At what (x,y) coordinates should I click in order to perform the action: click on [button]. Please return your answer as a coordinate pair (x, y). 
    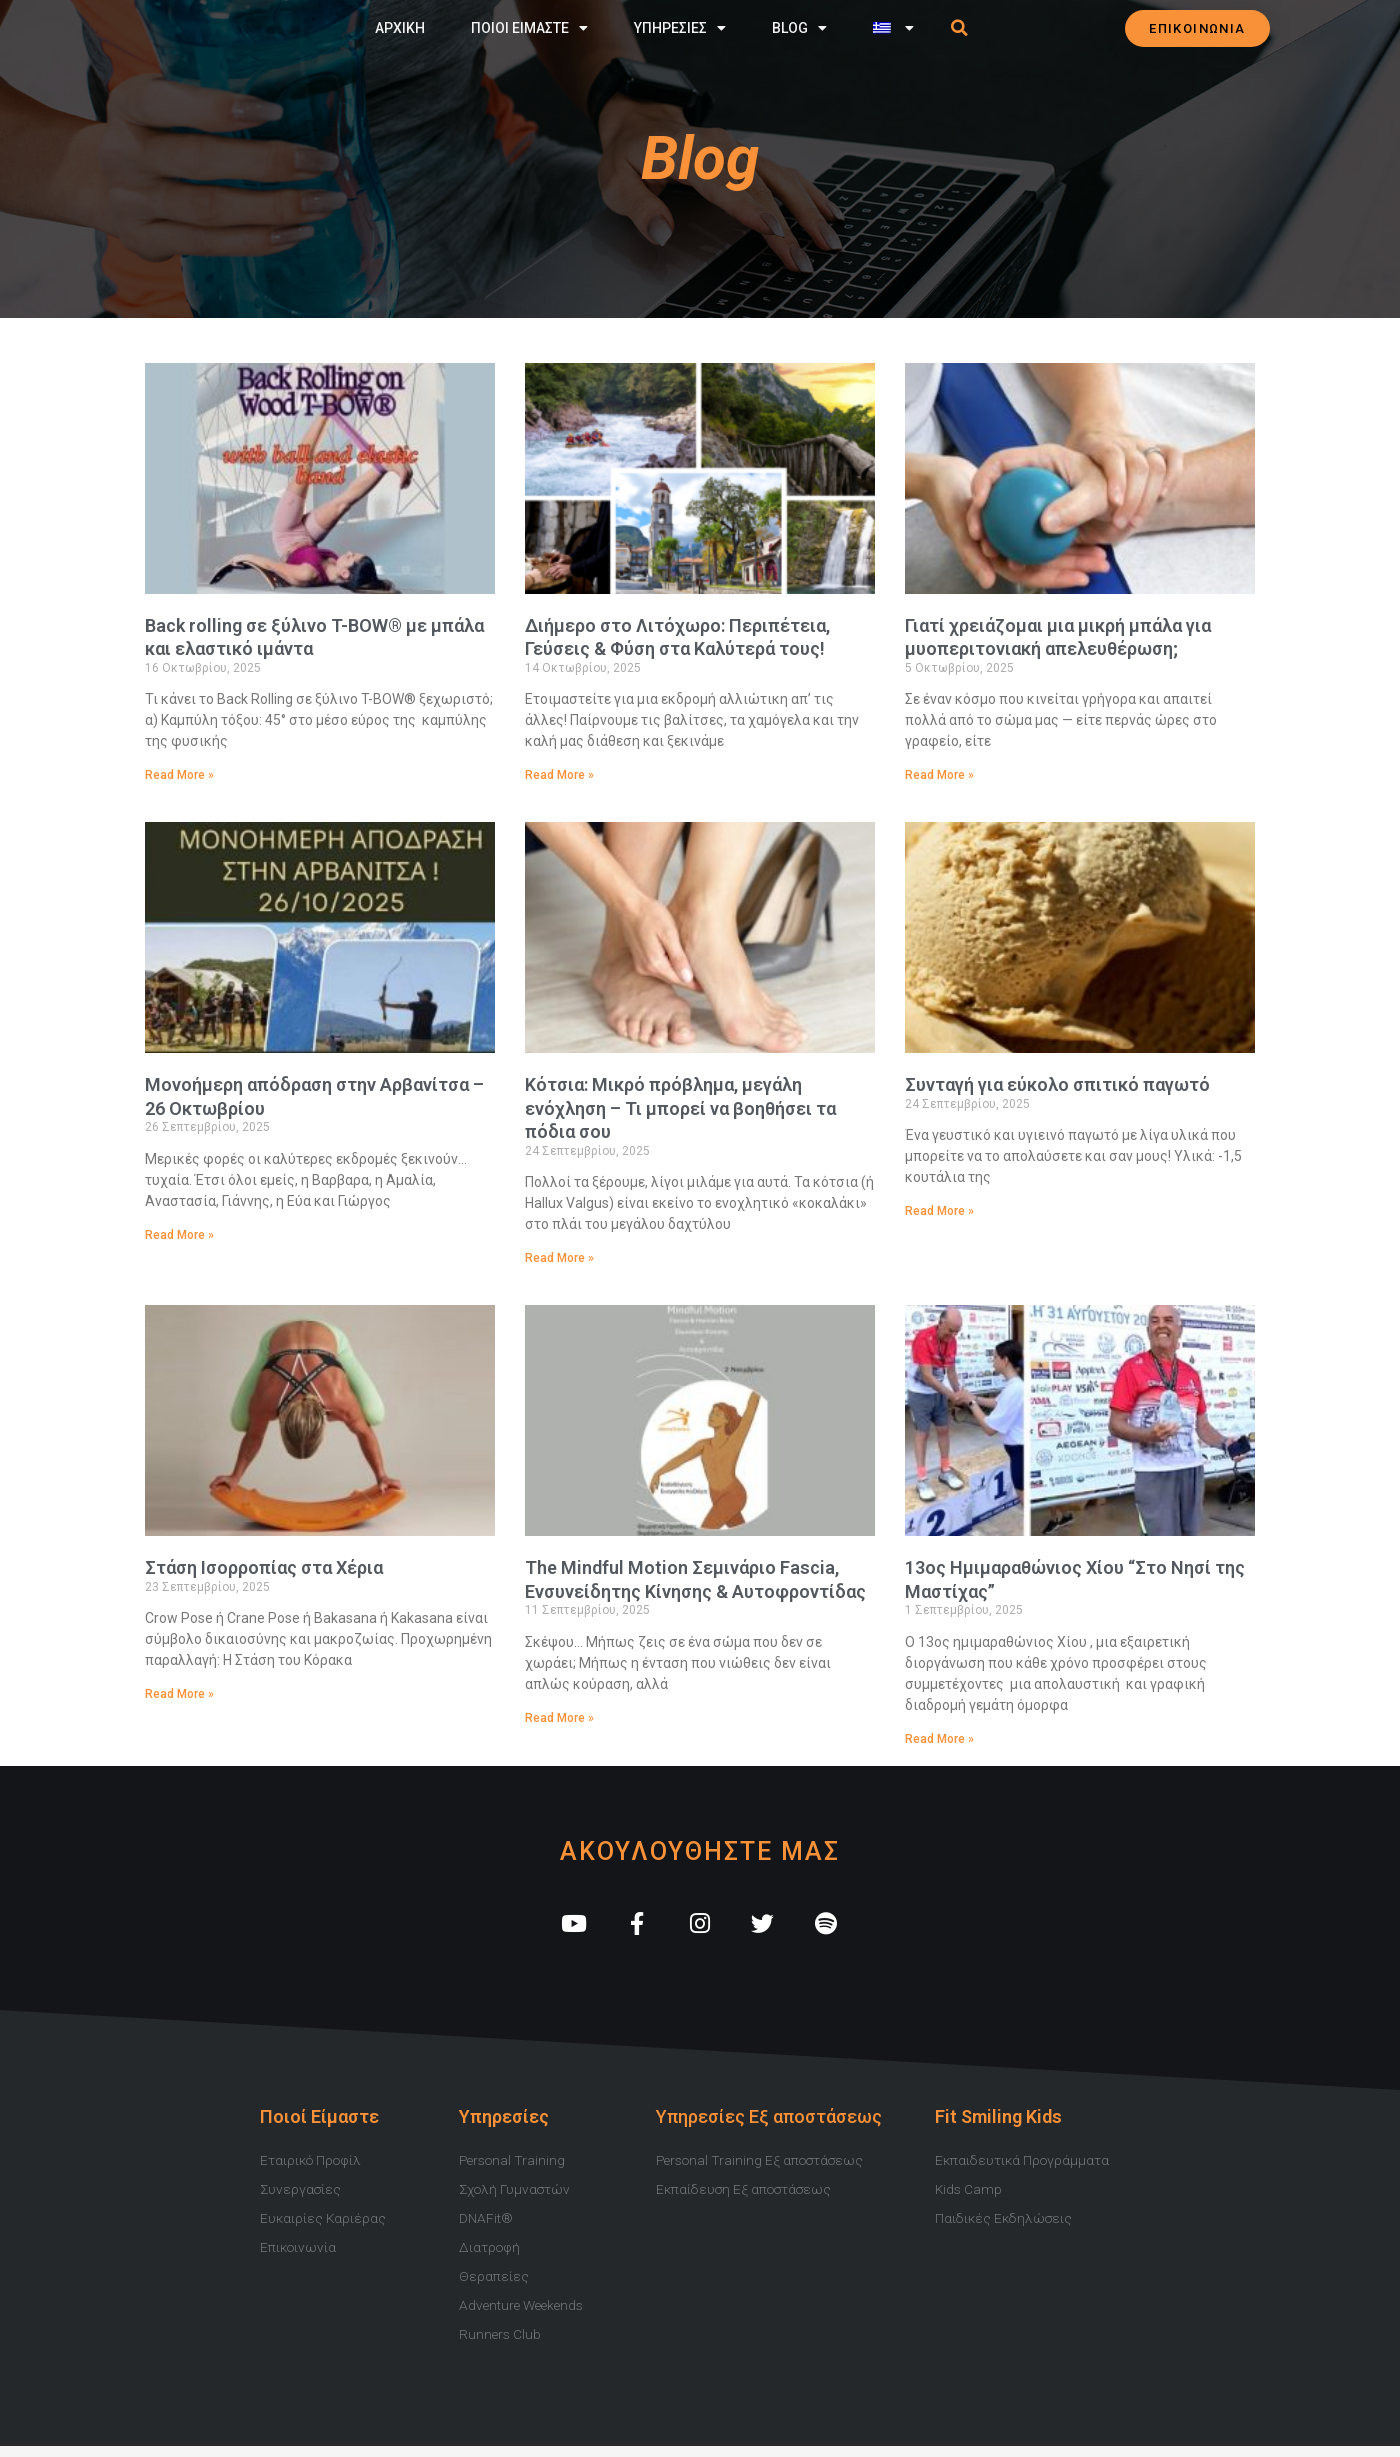
    Looking at the image, I should click on (960, 27).